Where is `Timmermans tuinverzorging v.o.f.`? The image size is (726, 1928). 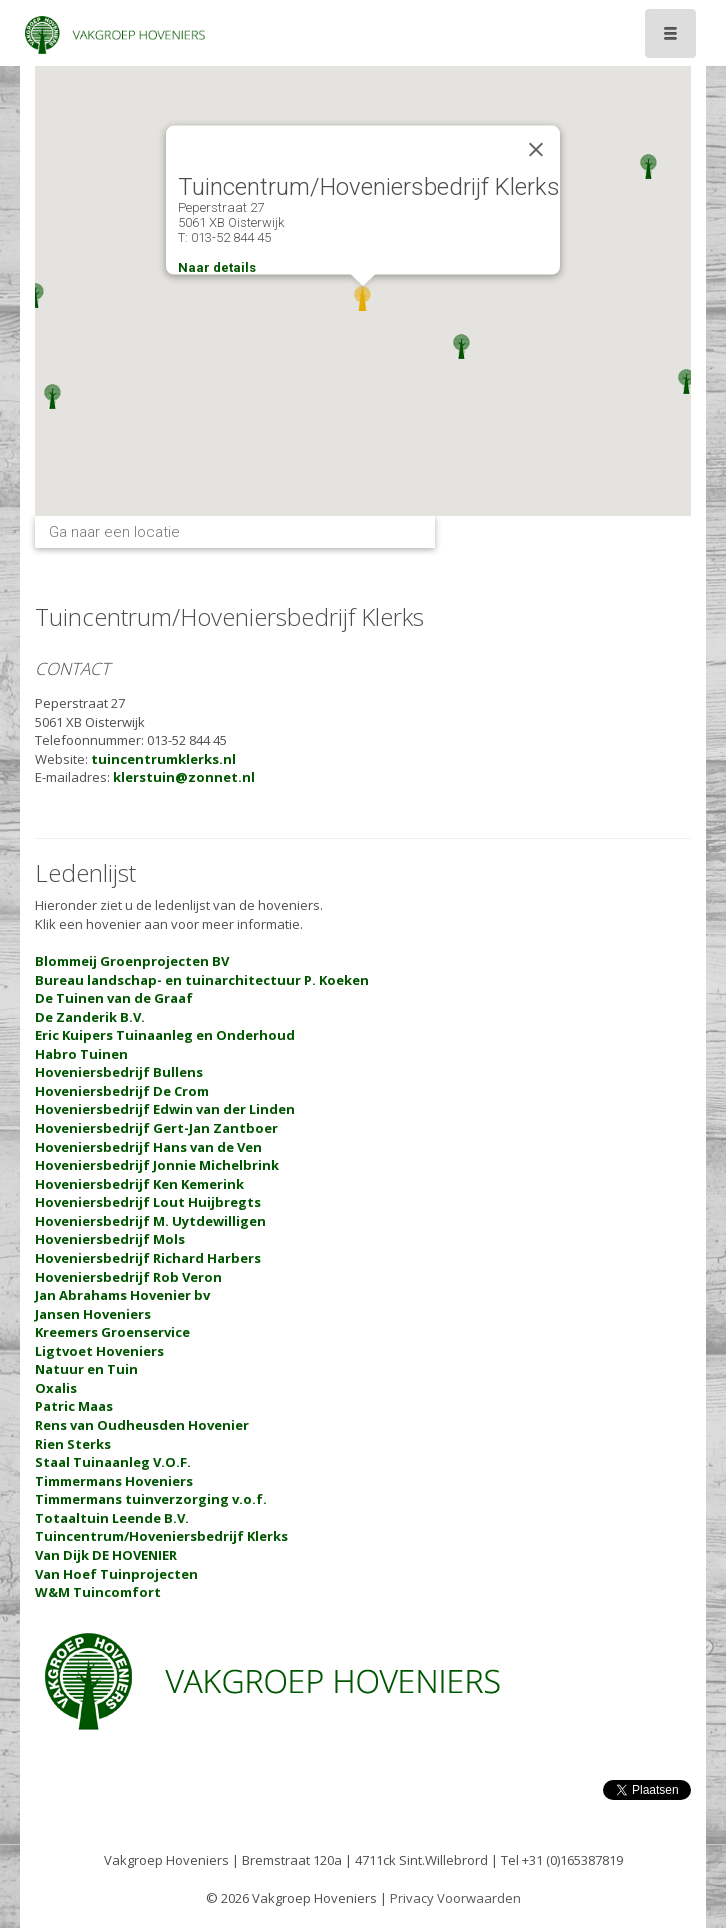
Timmermans tuinverzorging v.o.f. is located at coordinates (151, 1499).